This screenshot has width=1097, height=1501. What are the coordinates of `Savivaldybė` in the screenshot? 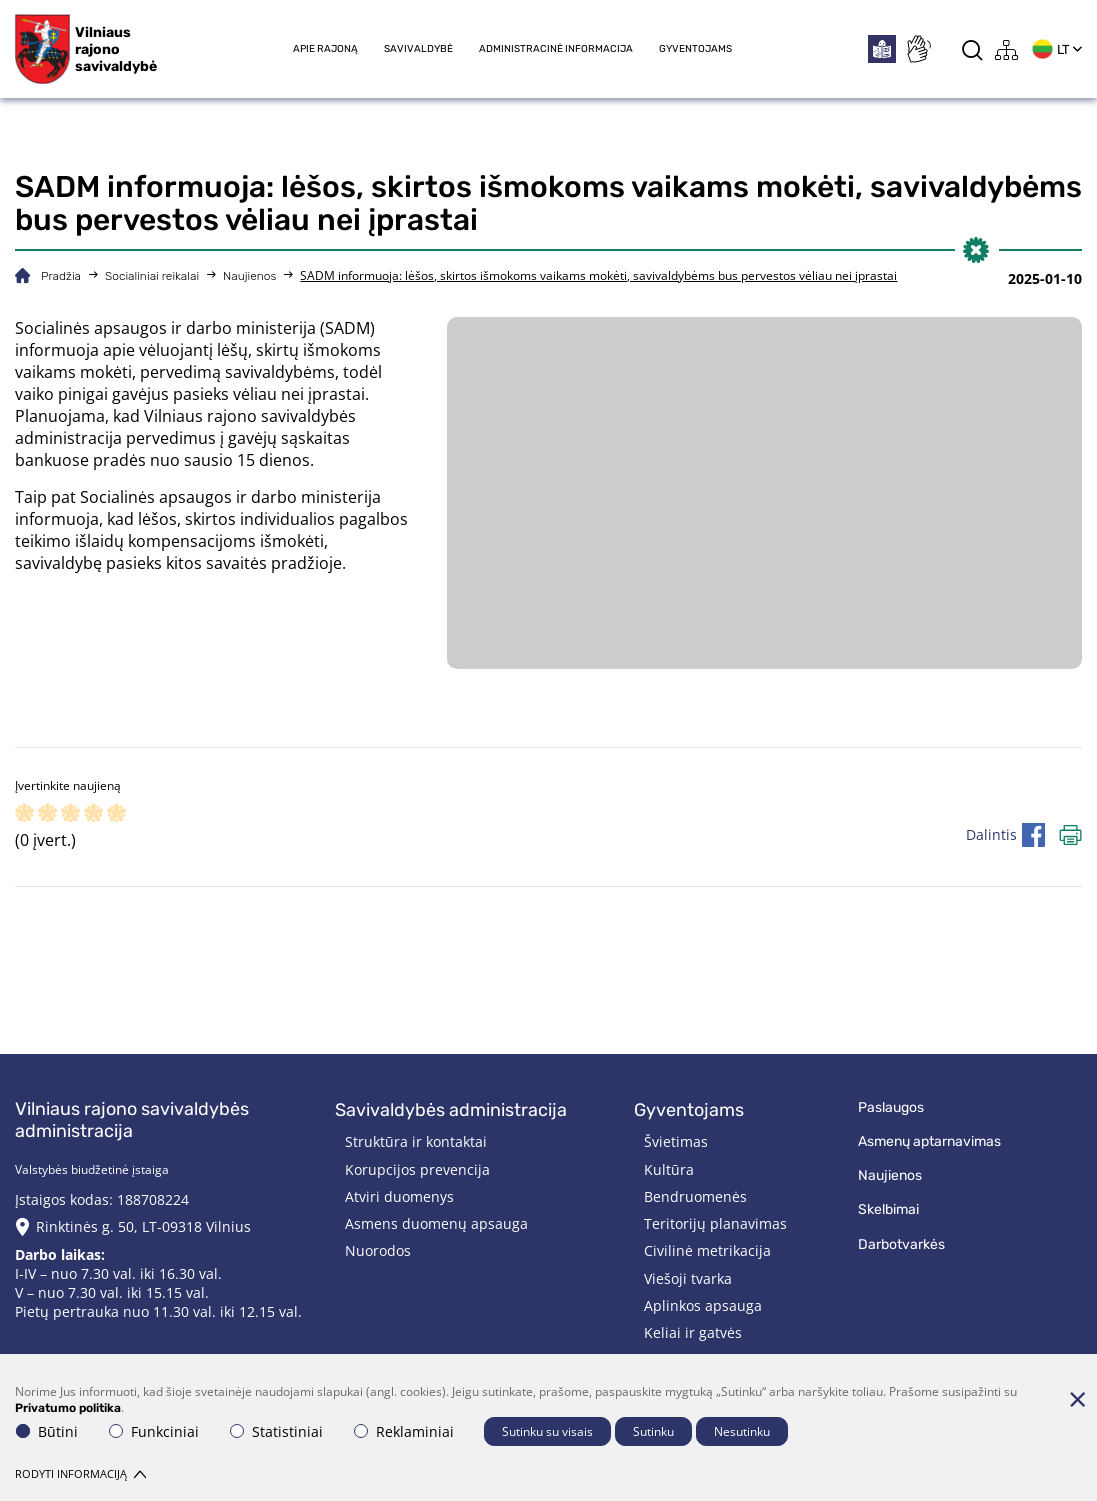 It's located at (418, 49).